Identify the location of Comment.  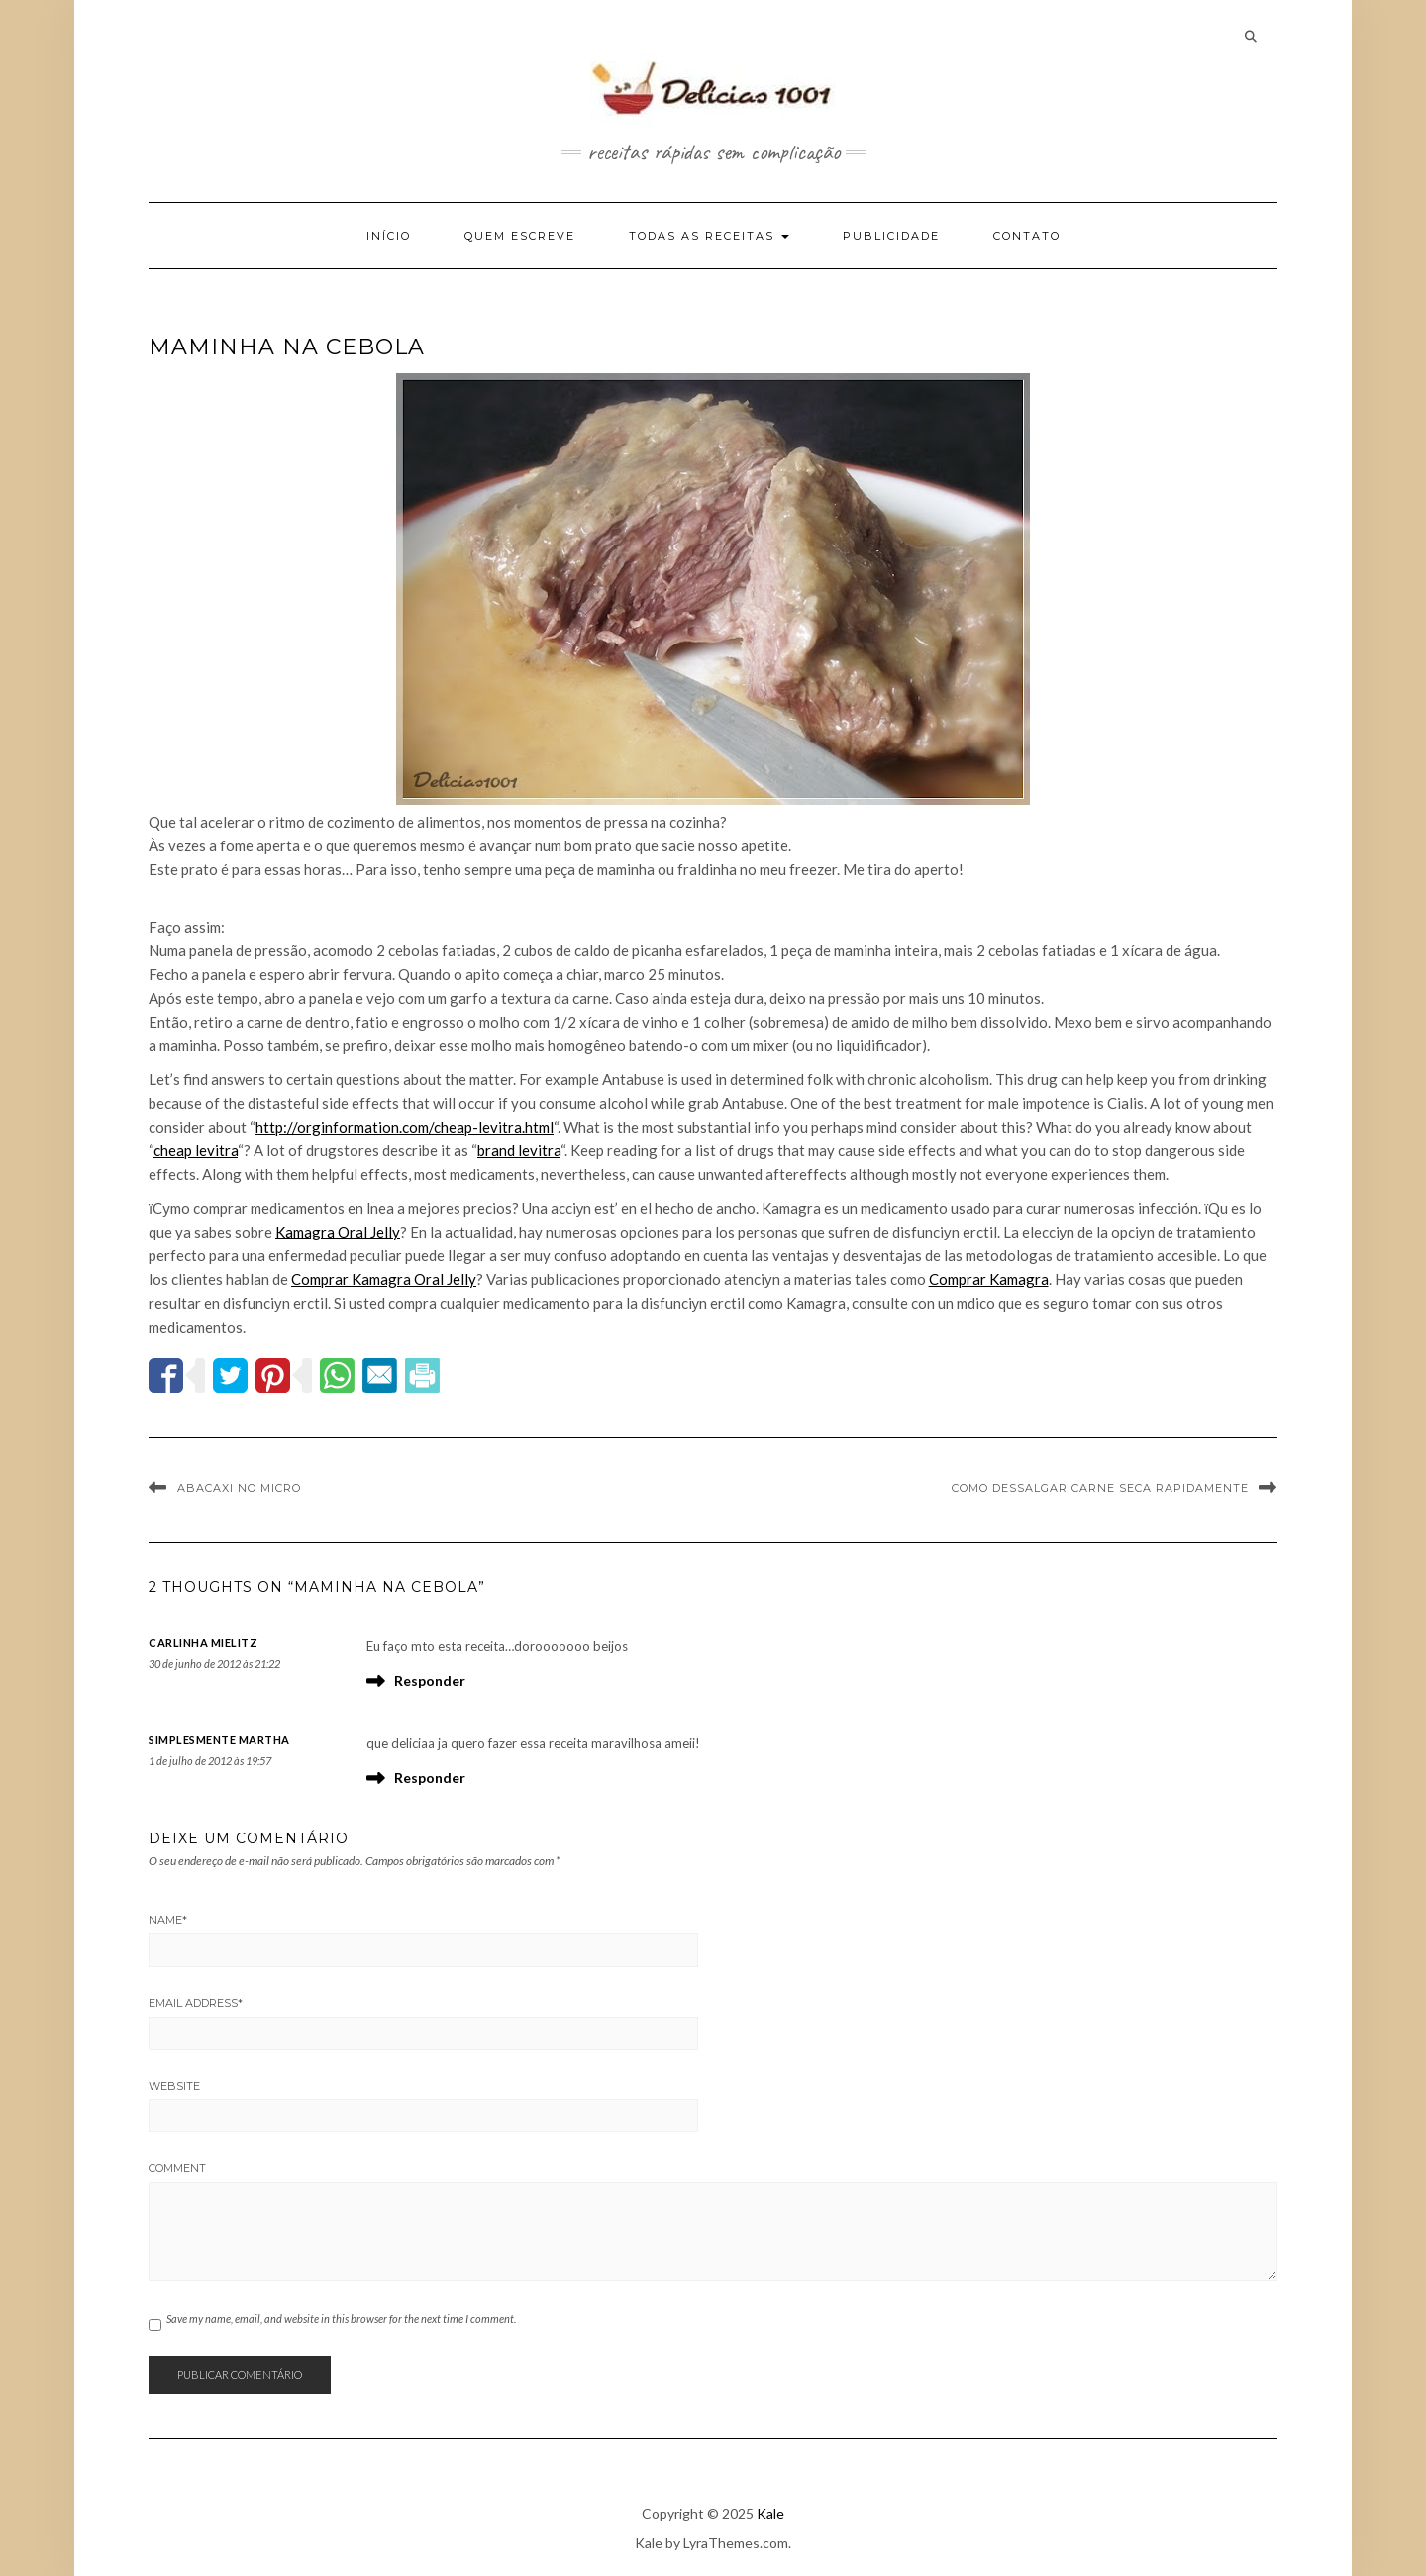
(177, 2168).